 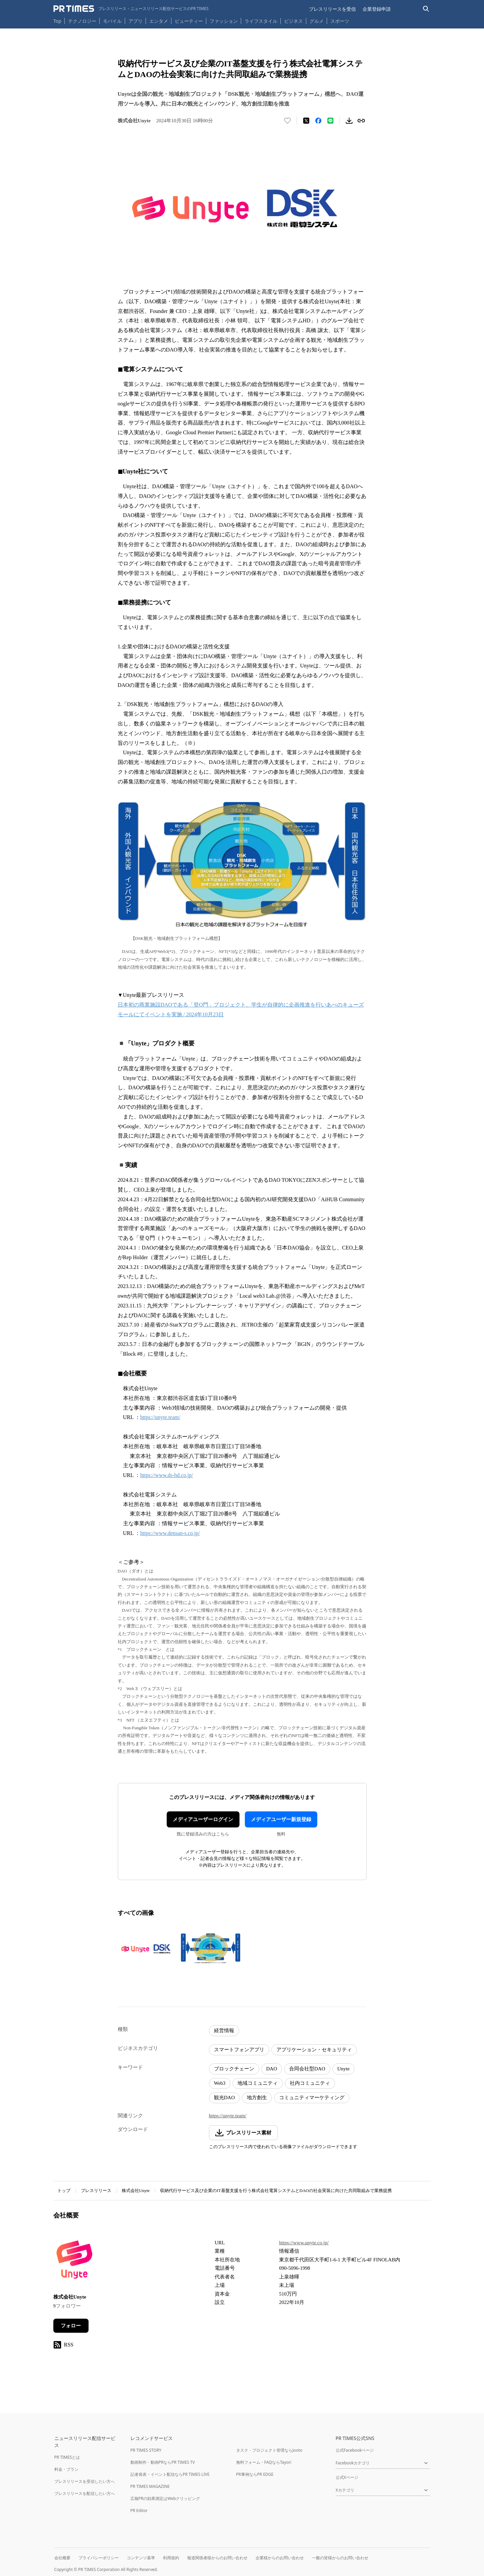 I want to click on [PR TIMESのトップページはこちら], so click(x=131, y=9).